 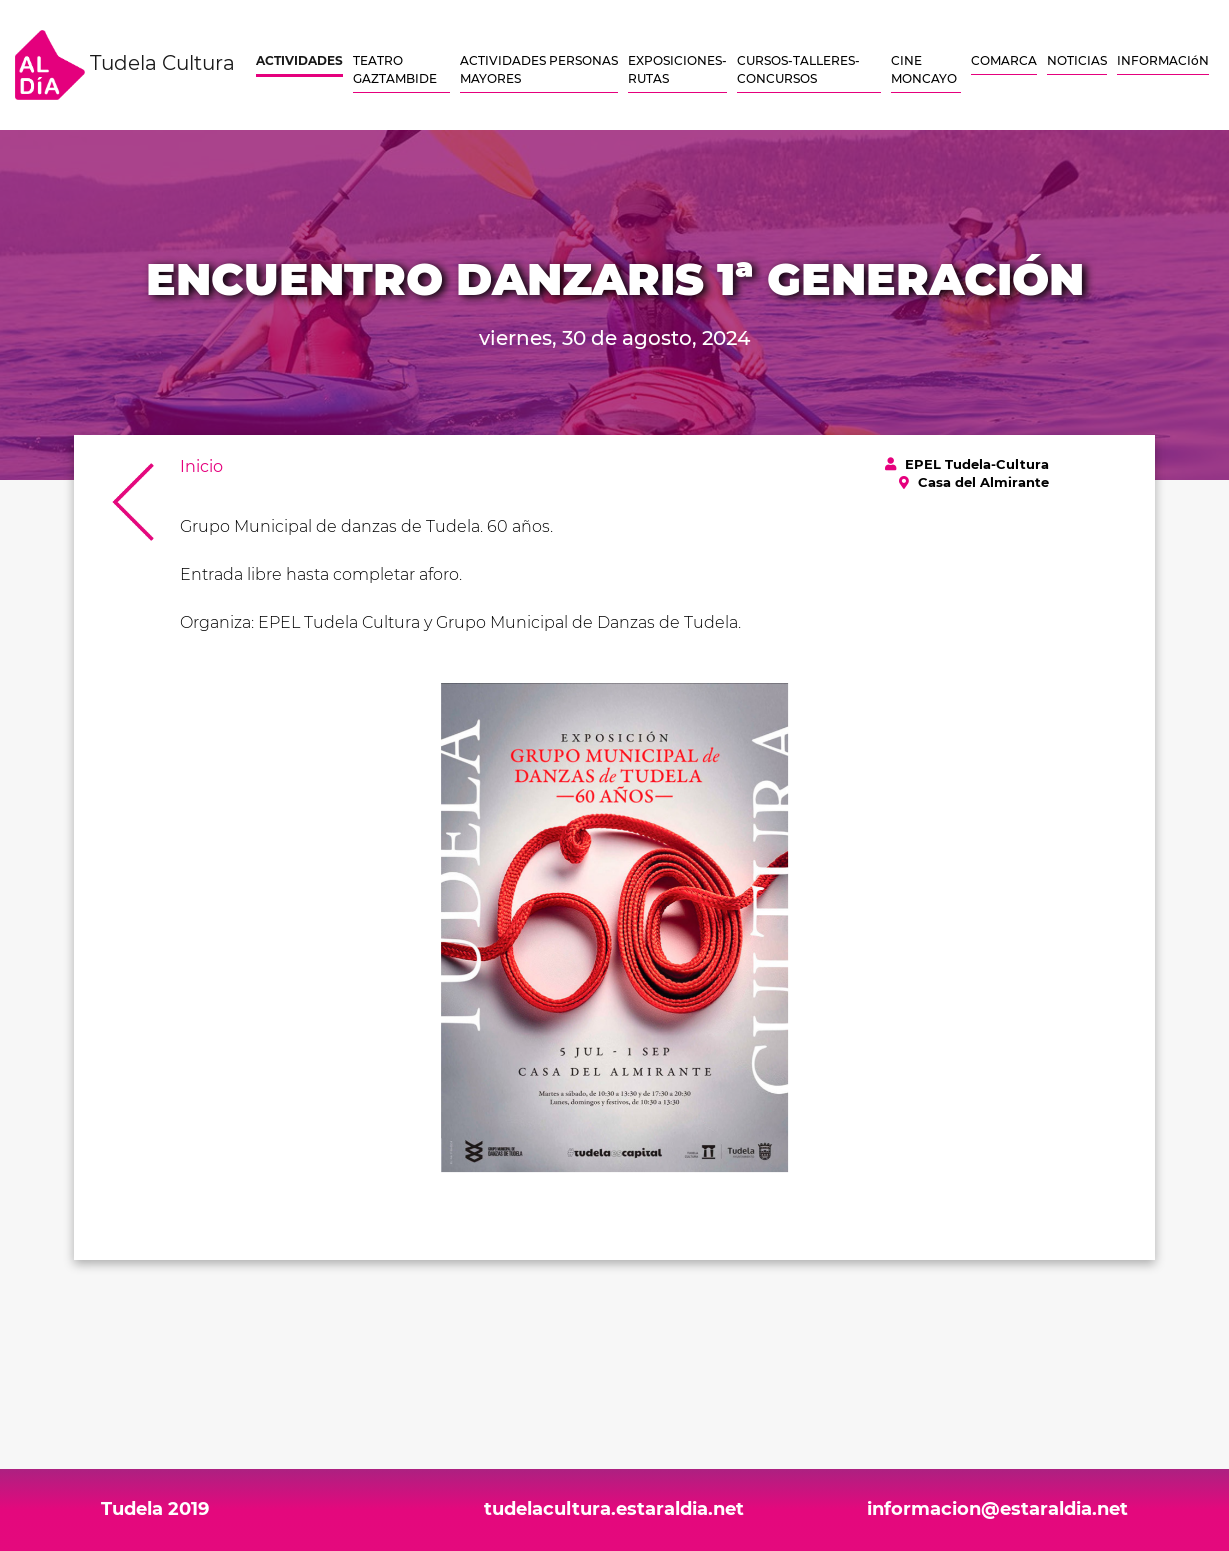 I want to click on CURSOS-TALLERES-CONCURSOS, so click(x=798, y=69).